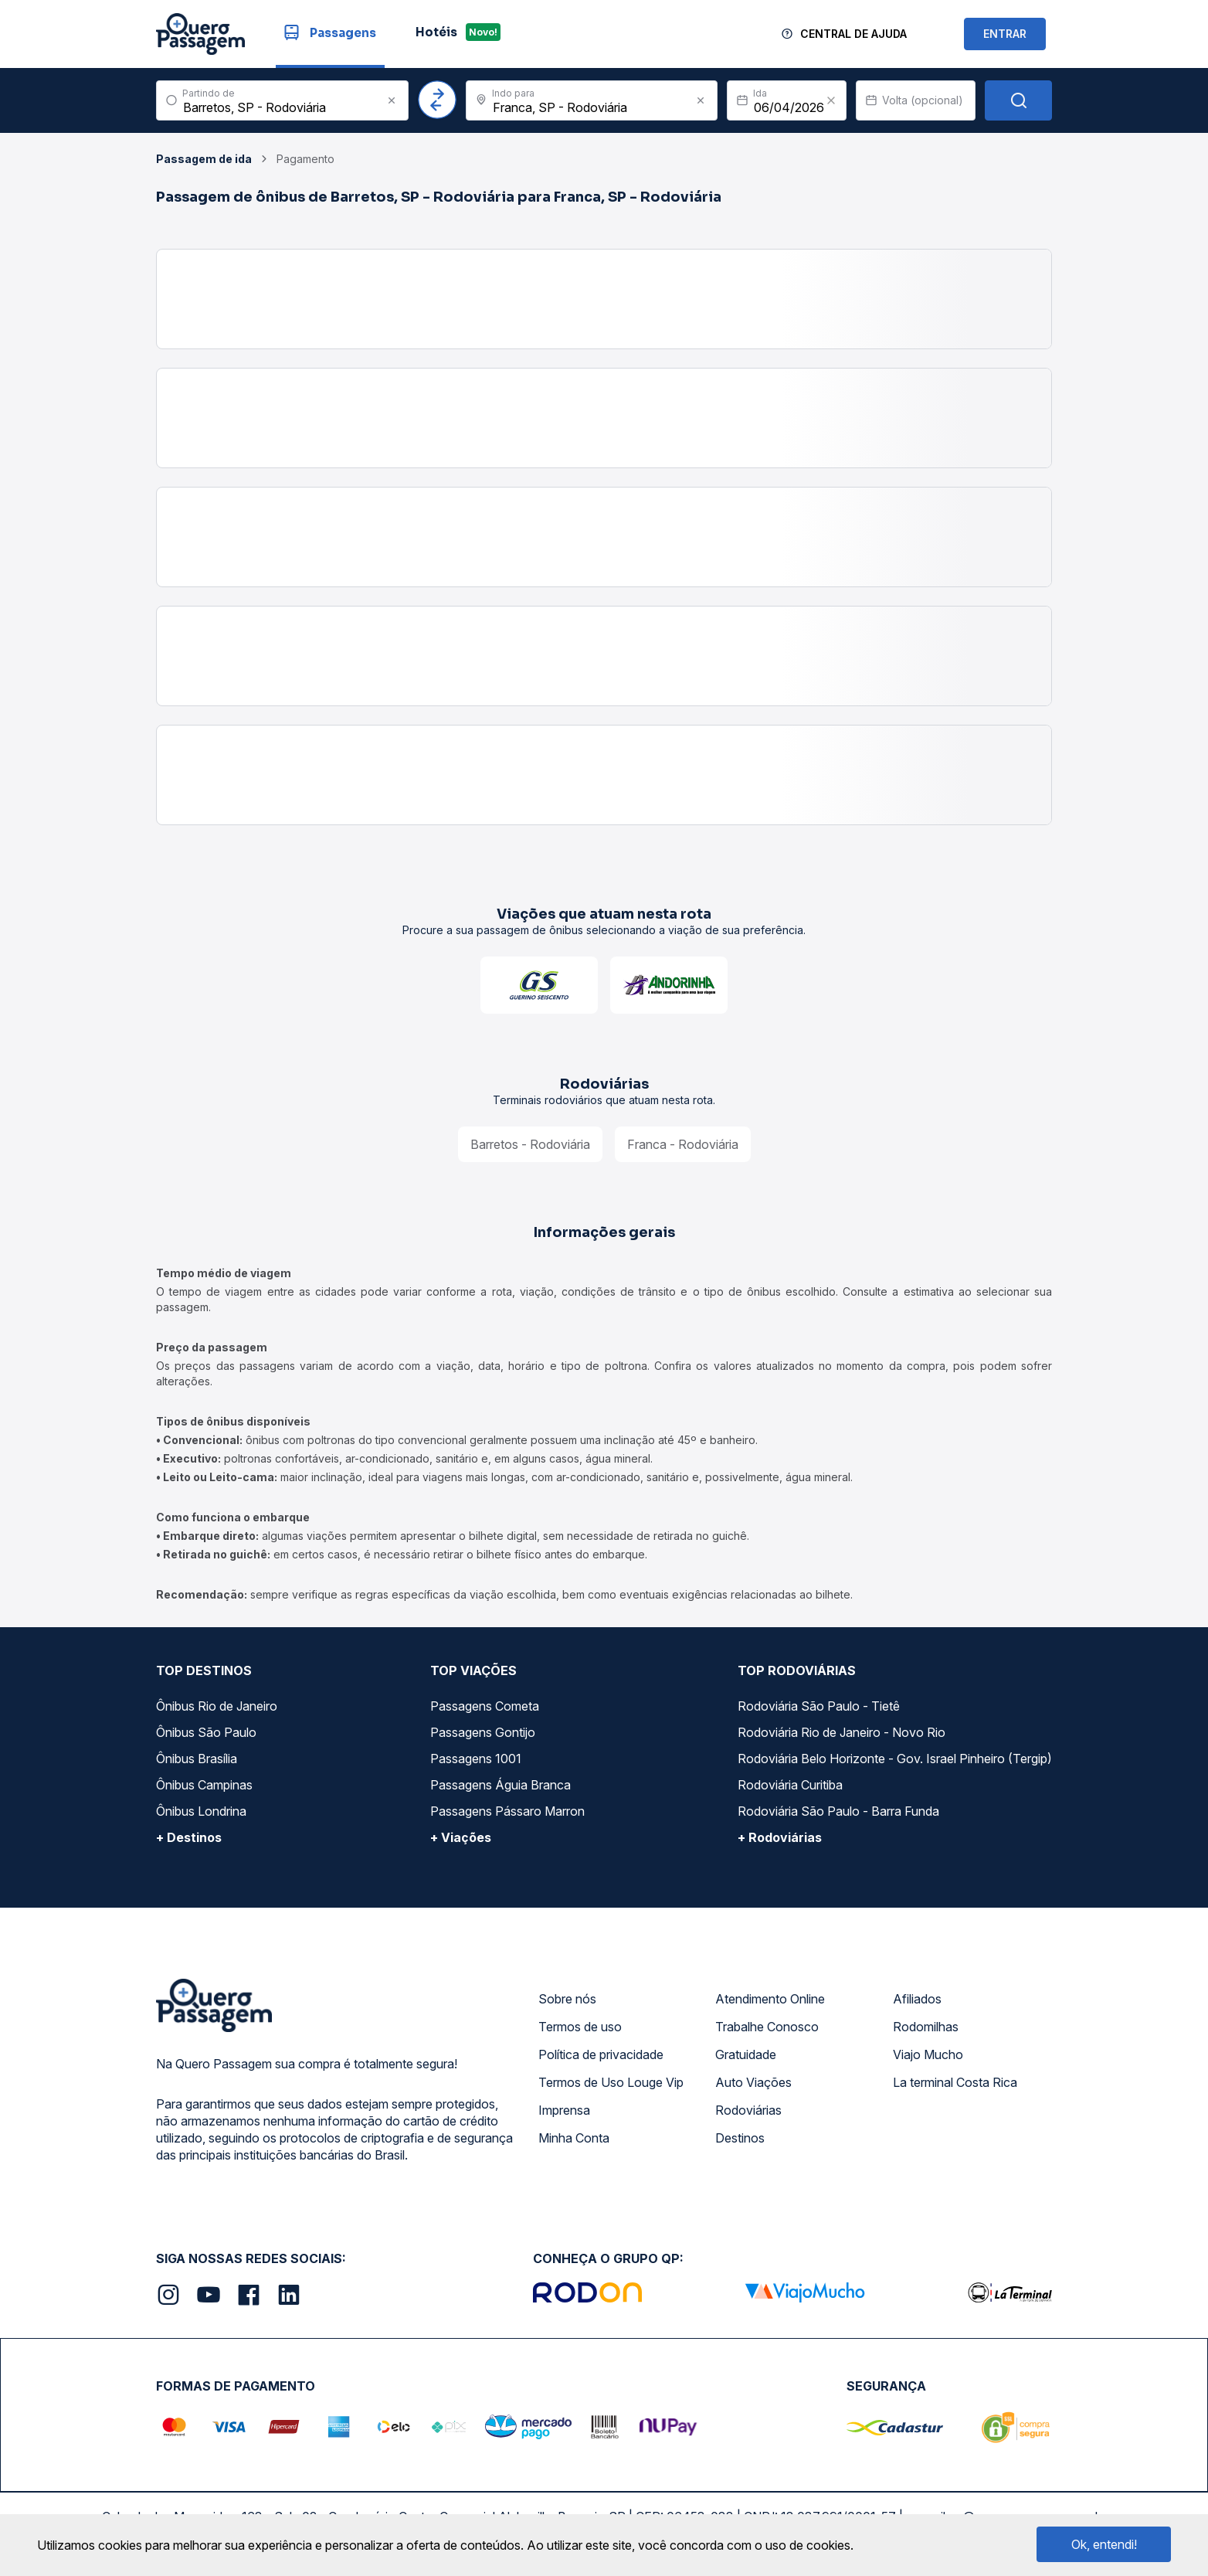 The width and height of the screenshot is (1208, 2576). What do you see at coordinates (780, 1837) in the screenshot?
I see `+ Rodoviárias` at bounding box center [780, 1837].